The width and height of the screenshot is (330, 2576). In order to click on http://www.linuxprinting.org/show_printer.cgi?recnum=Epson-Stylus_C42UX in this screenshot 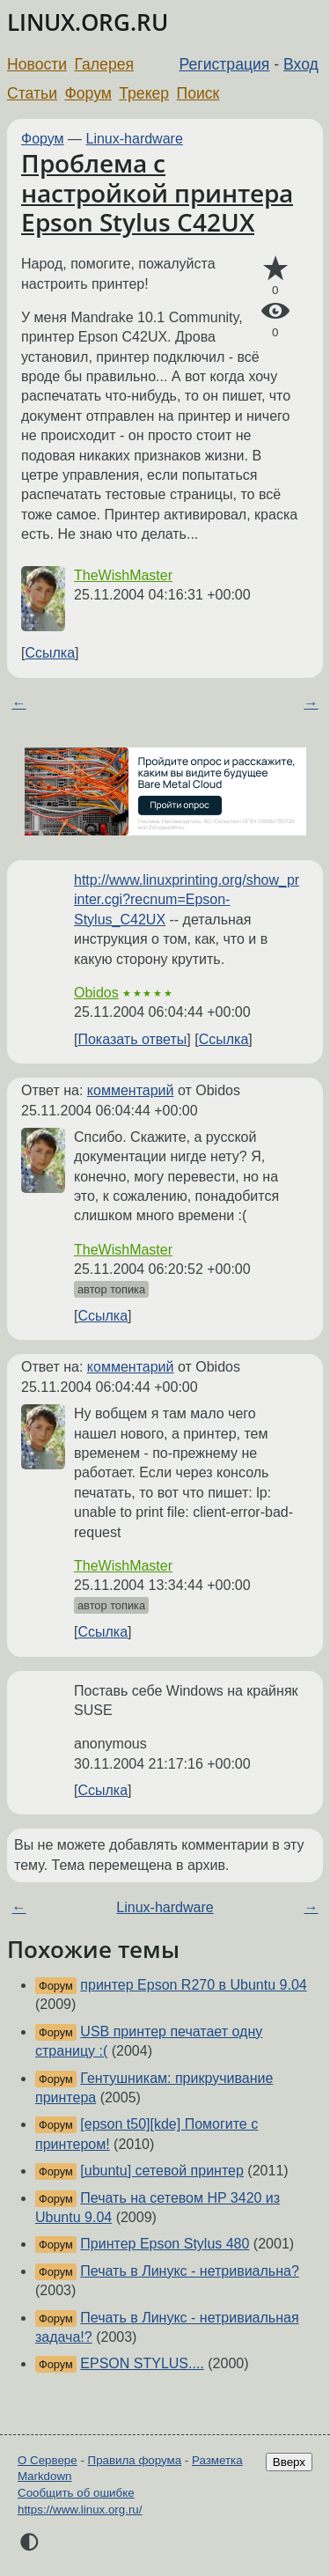, I will do `click(186, 899)`.